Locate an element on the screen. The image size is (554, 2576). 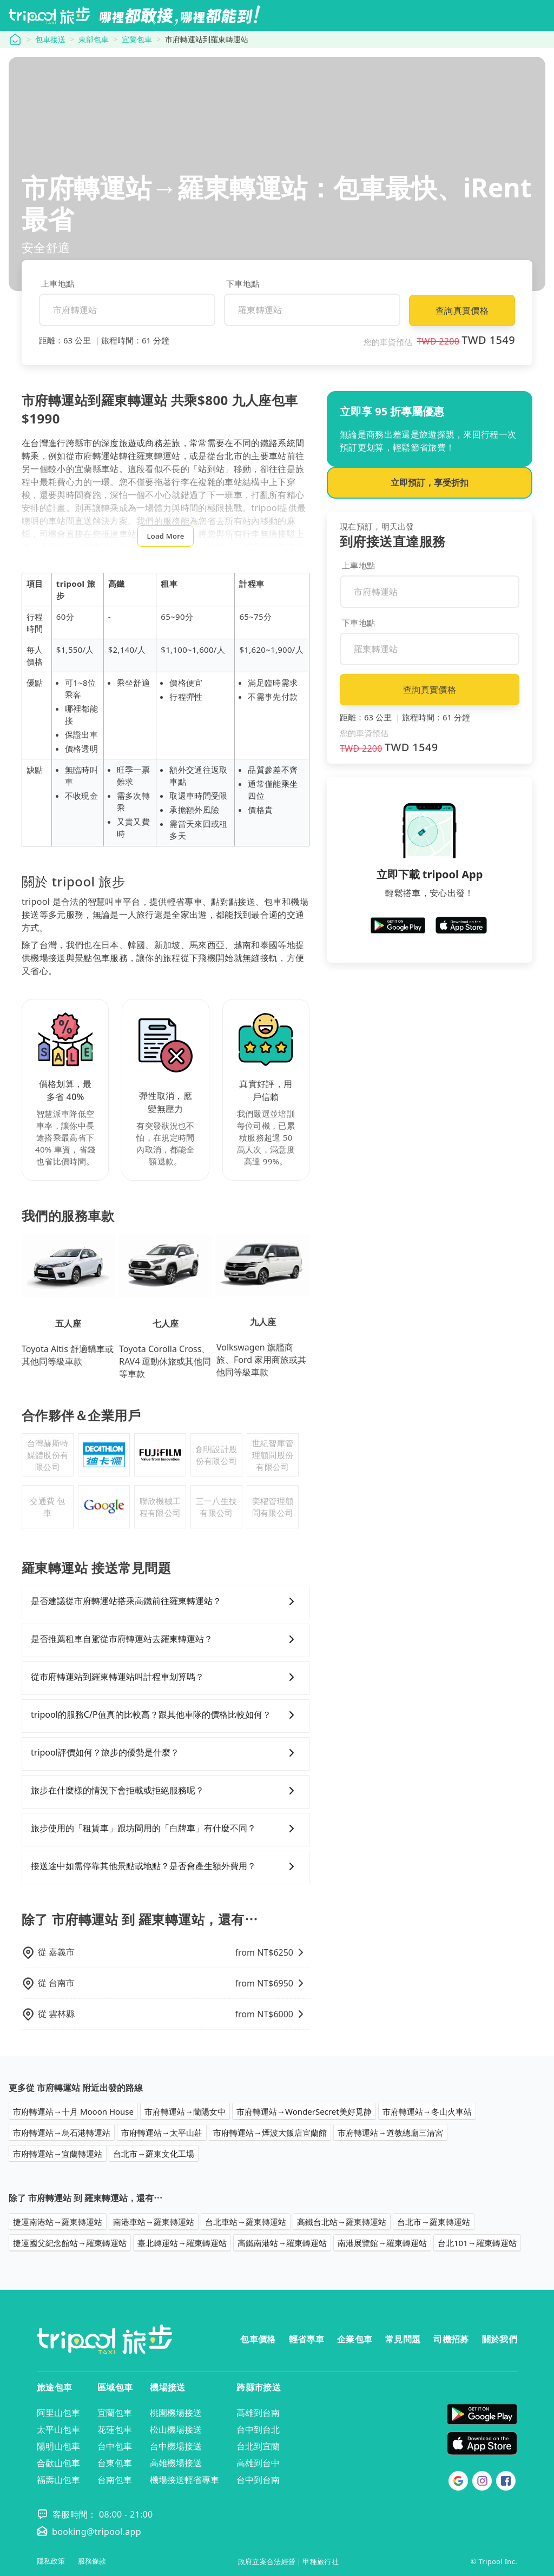
常見問題 is located at coordinates (402, 2339).